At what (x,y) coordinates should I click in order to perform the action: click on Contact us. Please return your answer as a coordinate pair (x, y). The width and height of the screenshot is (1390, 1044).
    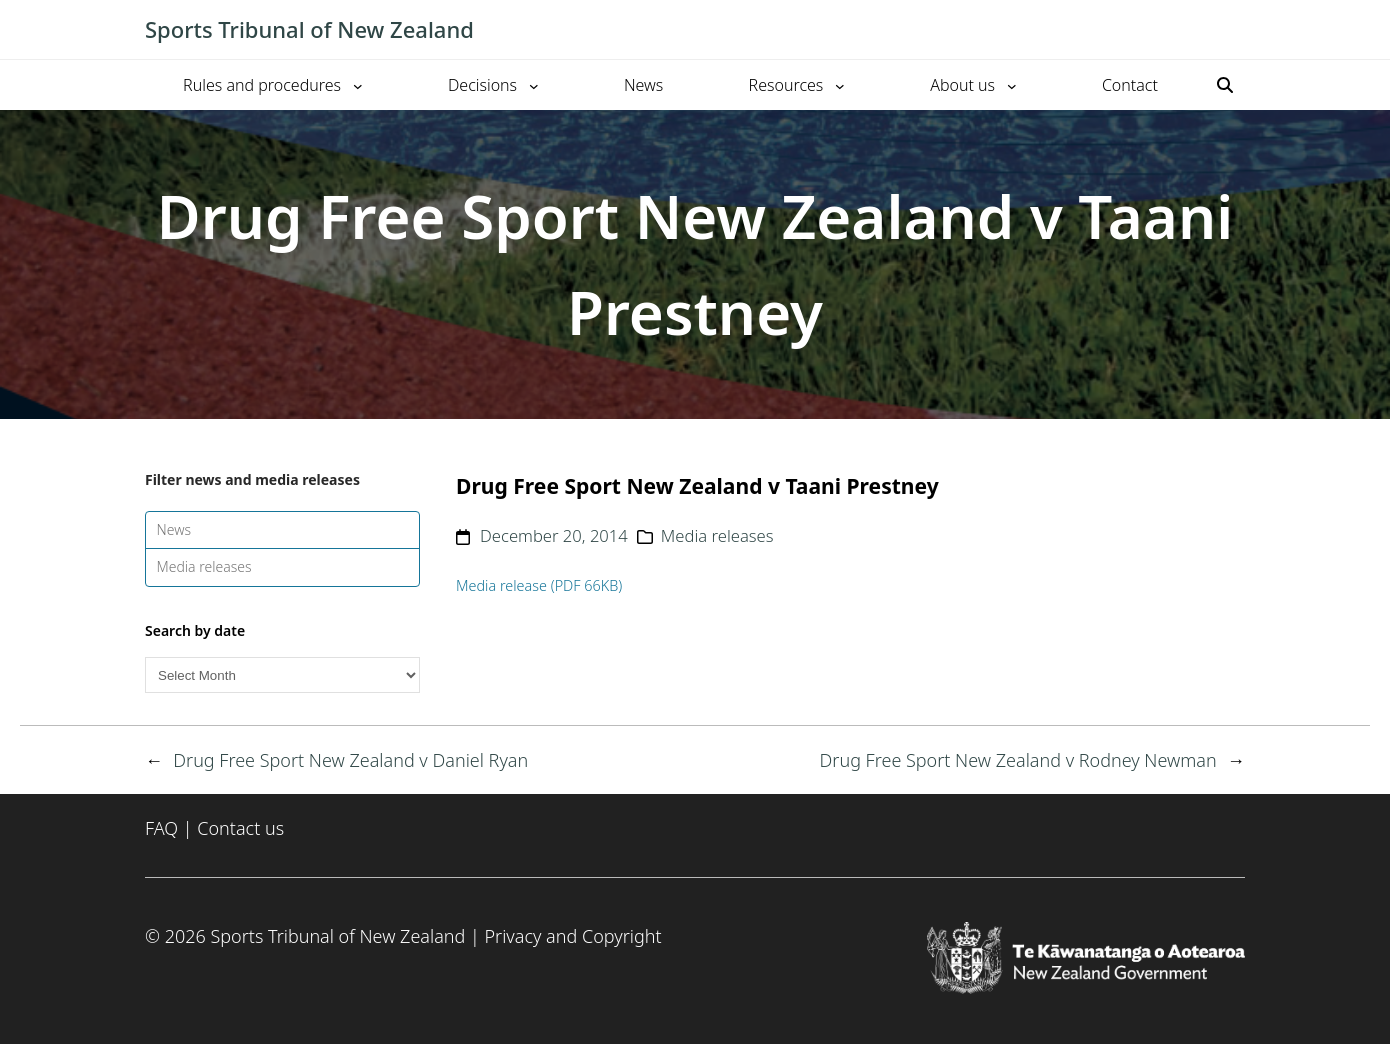
    Looking at the image, I should click on (240, 828).